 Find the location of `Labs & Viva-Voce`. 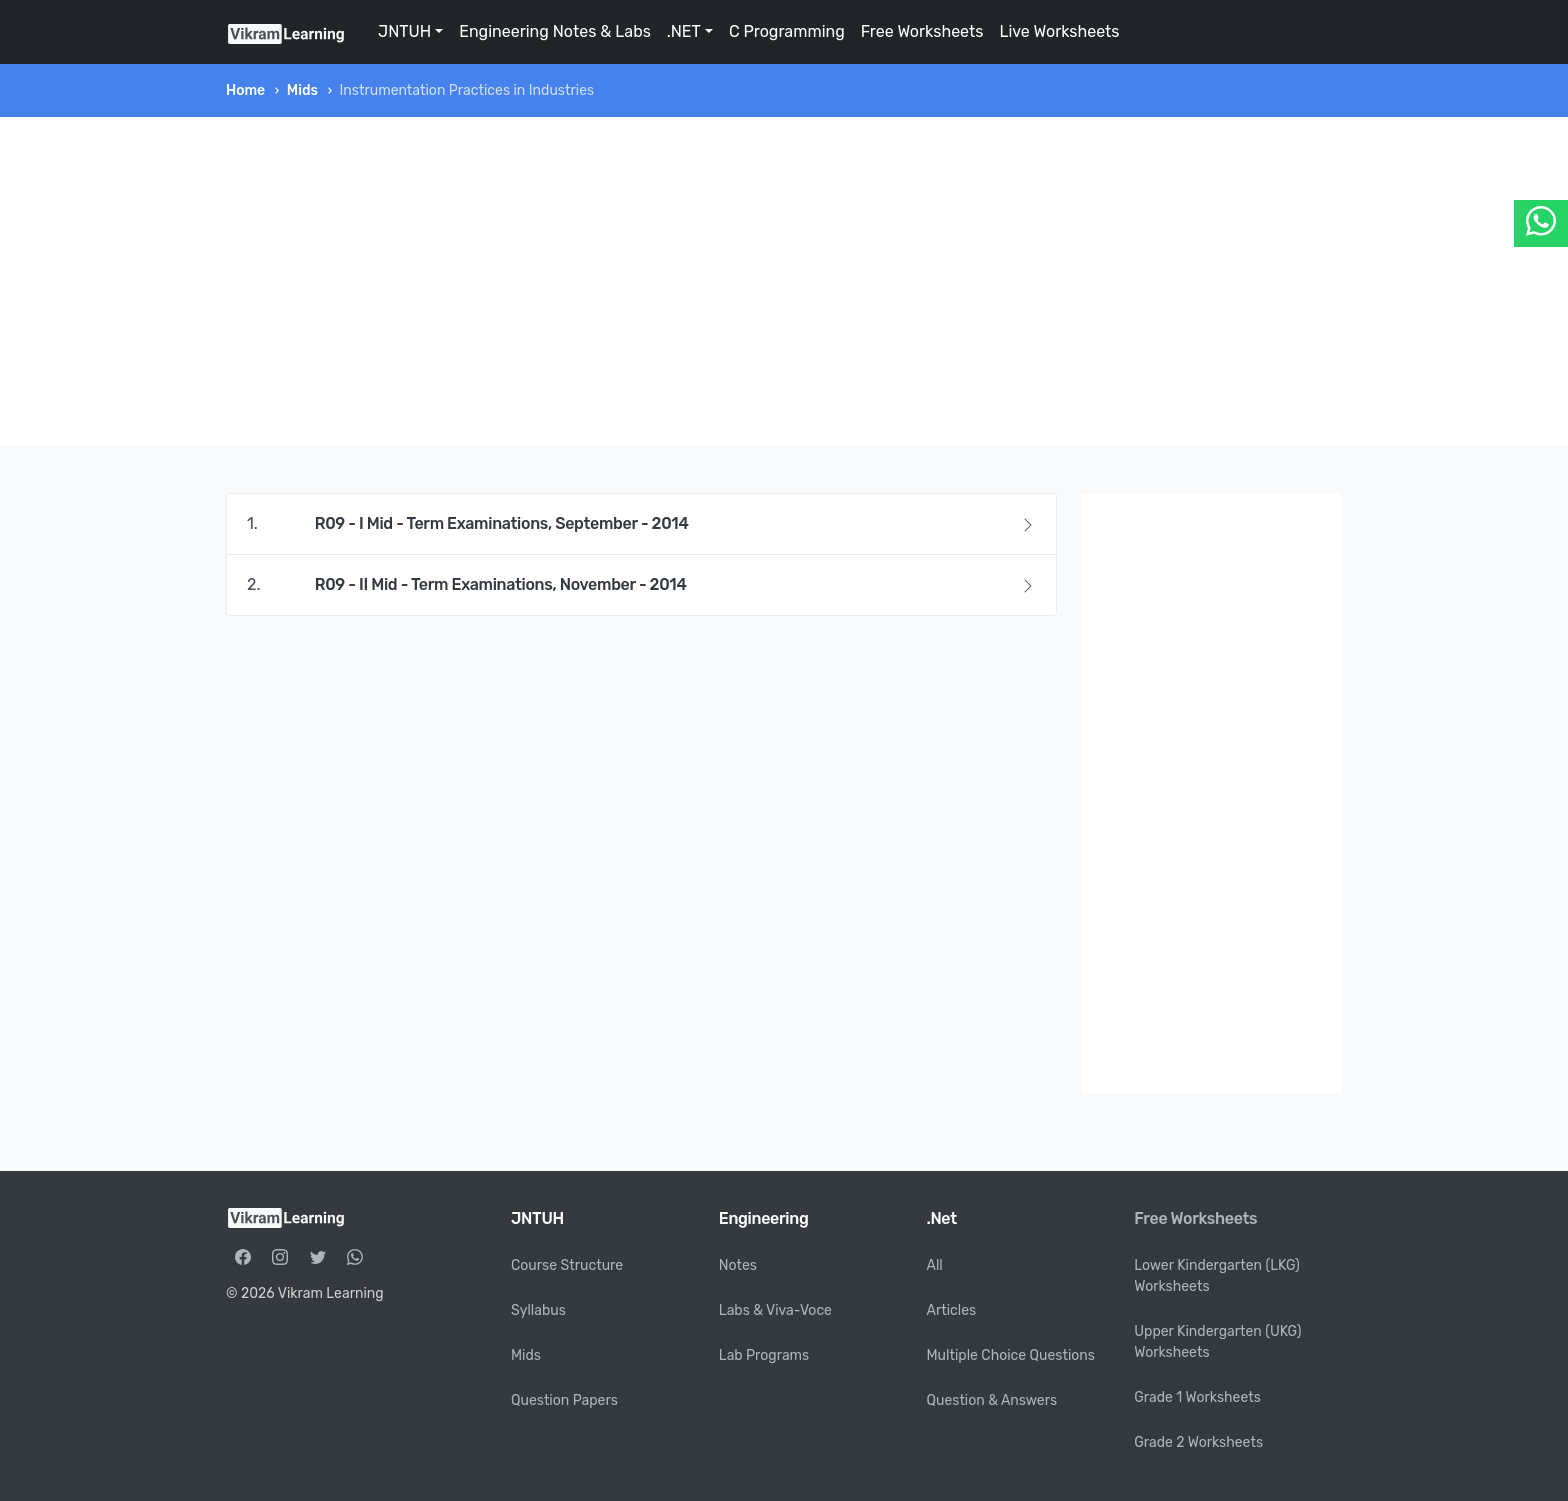

Labs & Viva-Voce is located at coordinates (775, 1310).